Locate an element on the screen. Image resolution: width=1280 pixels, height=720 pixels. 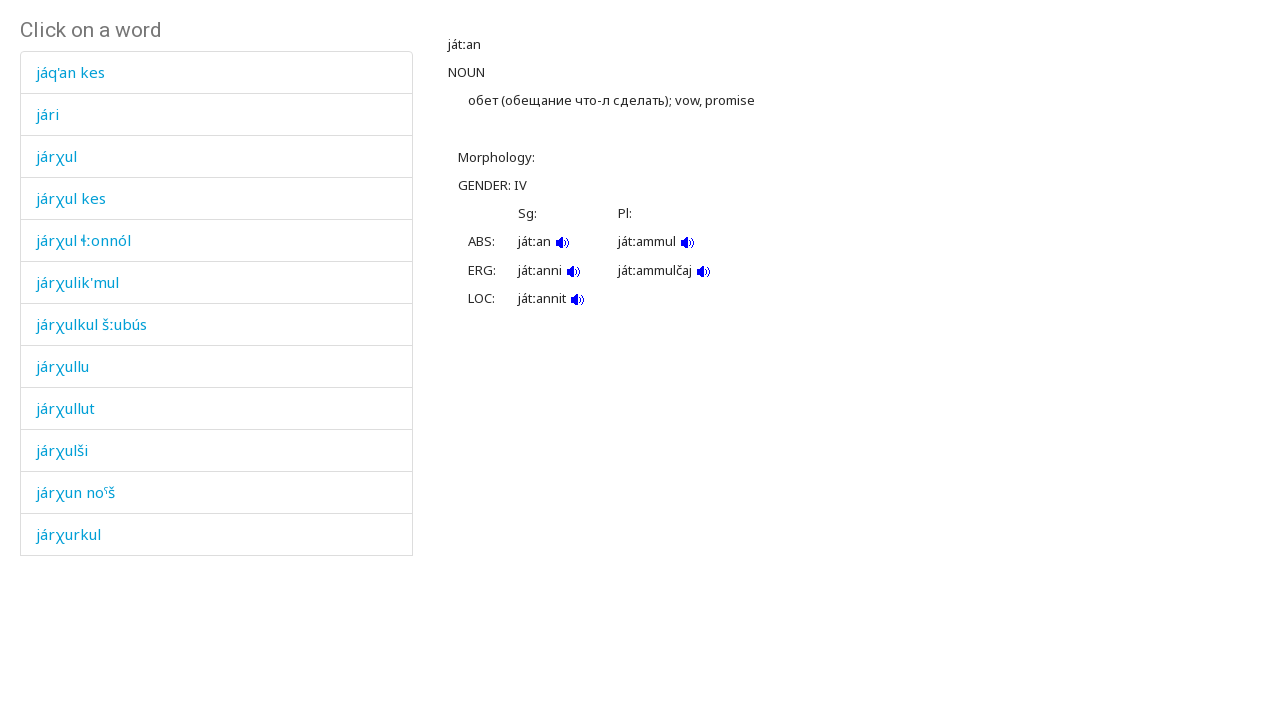
járχulši is located at coordinates (62, 450).